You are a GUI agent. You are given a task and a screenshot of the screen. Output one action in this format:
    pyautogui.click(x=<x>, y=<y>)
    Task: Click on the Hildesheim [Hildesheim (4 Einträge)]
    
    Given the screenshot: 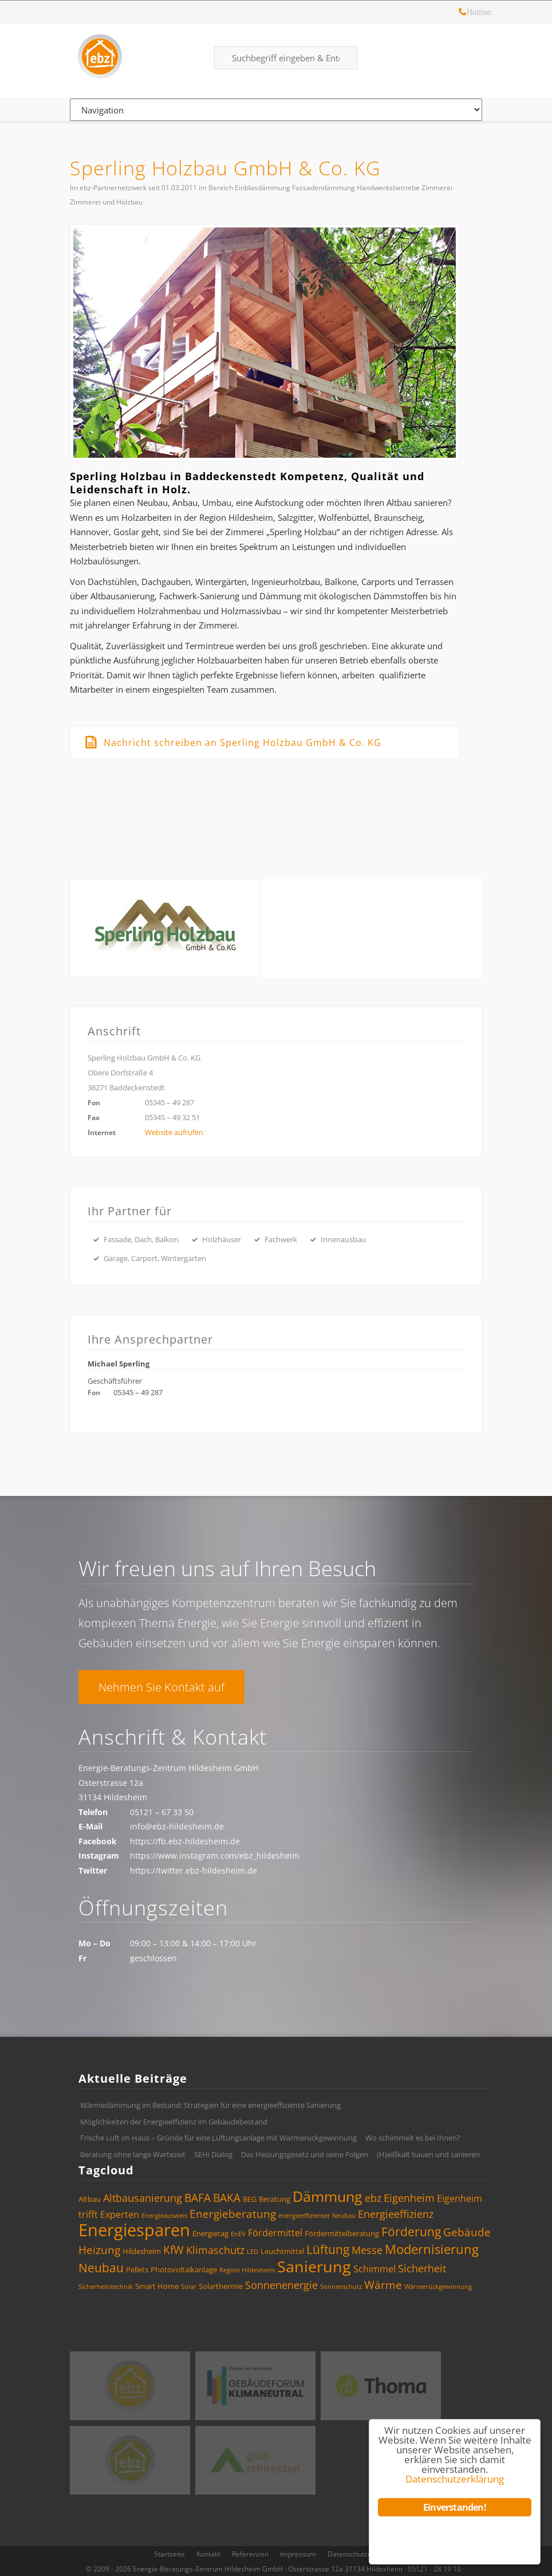 What is the action you would take?
    pyautogui.click(x=142, y=2251)
    